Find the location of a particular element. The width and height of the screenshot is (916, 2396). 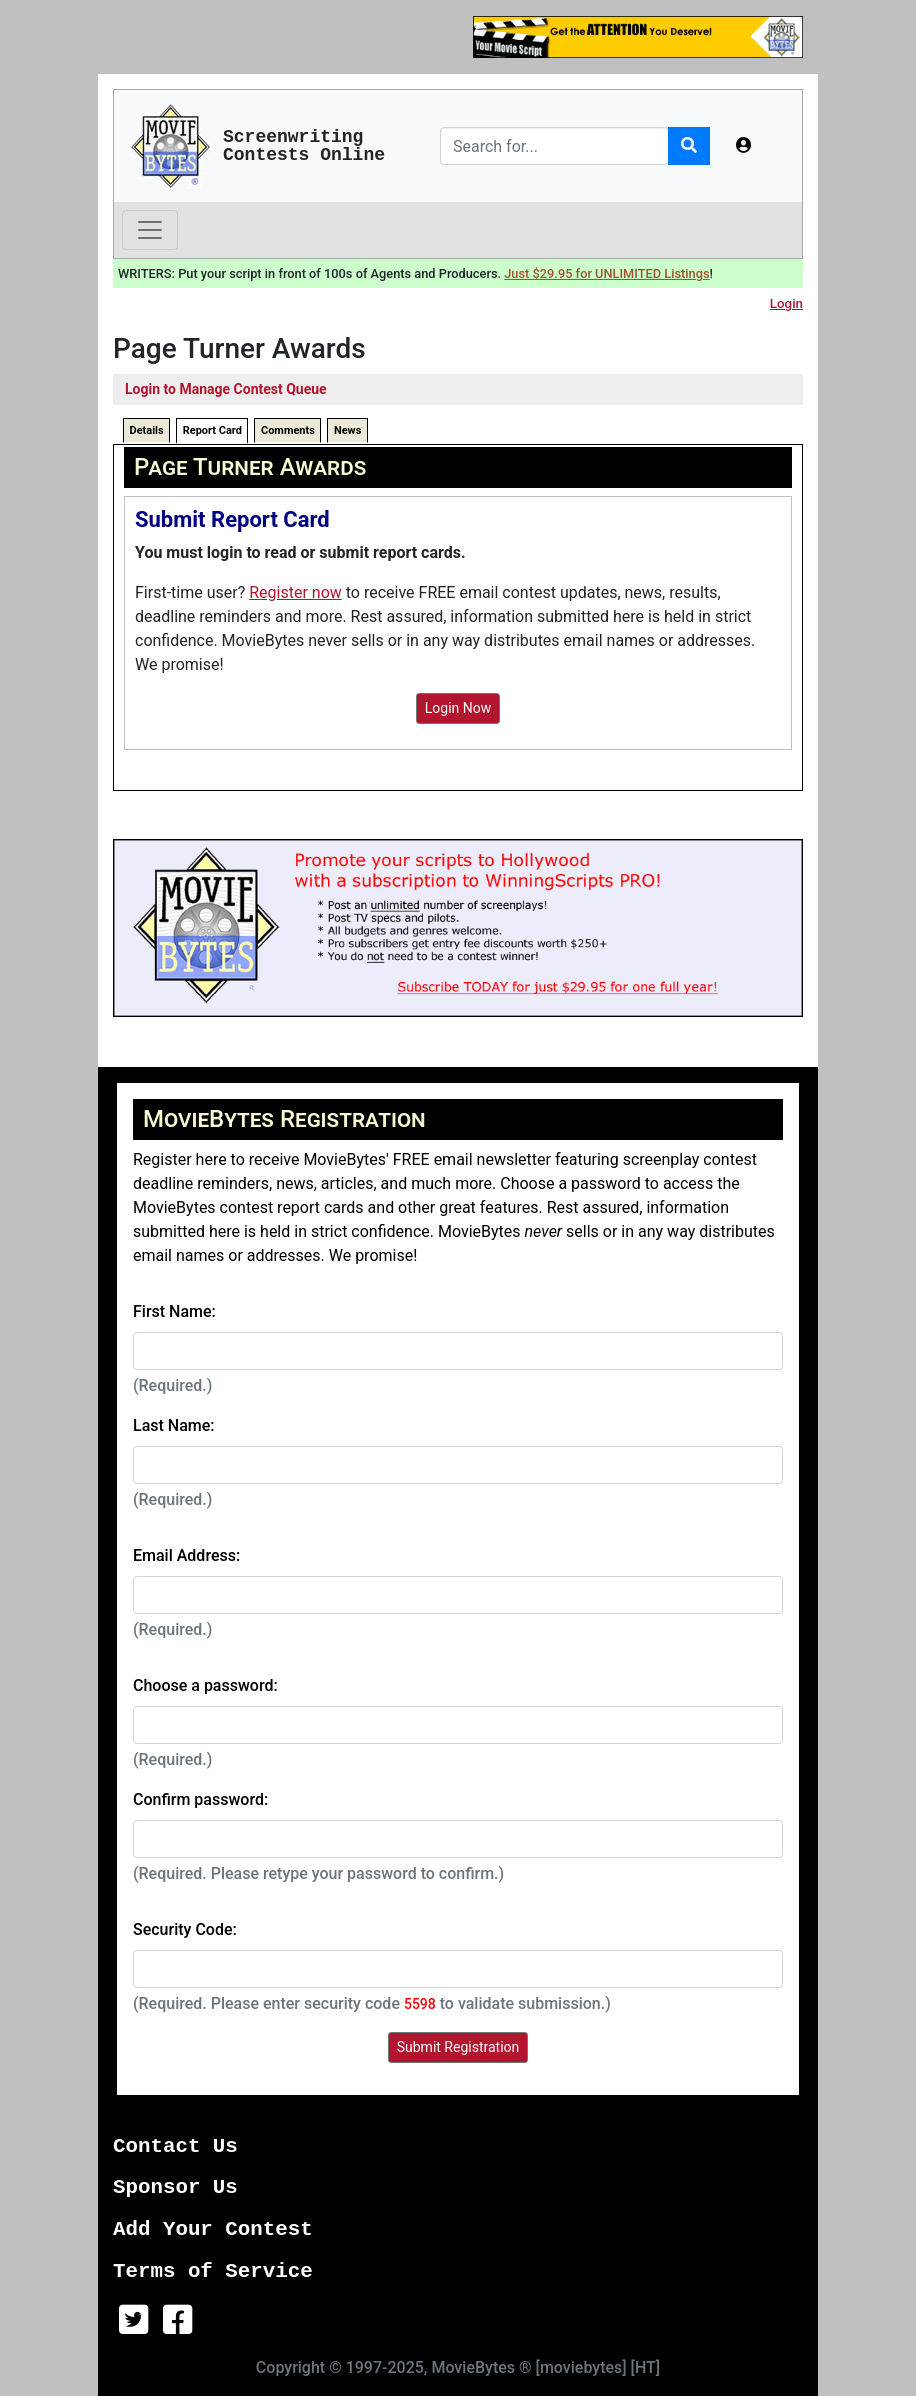

Sponsor Us is located at coordinates (175, 2187).